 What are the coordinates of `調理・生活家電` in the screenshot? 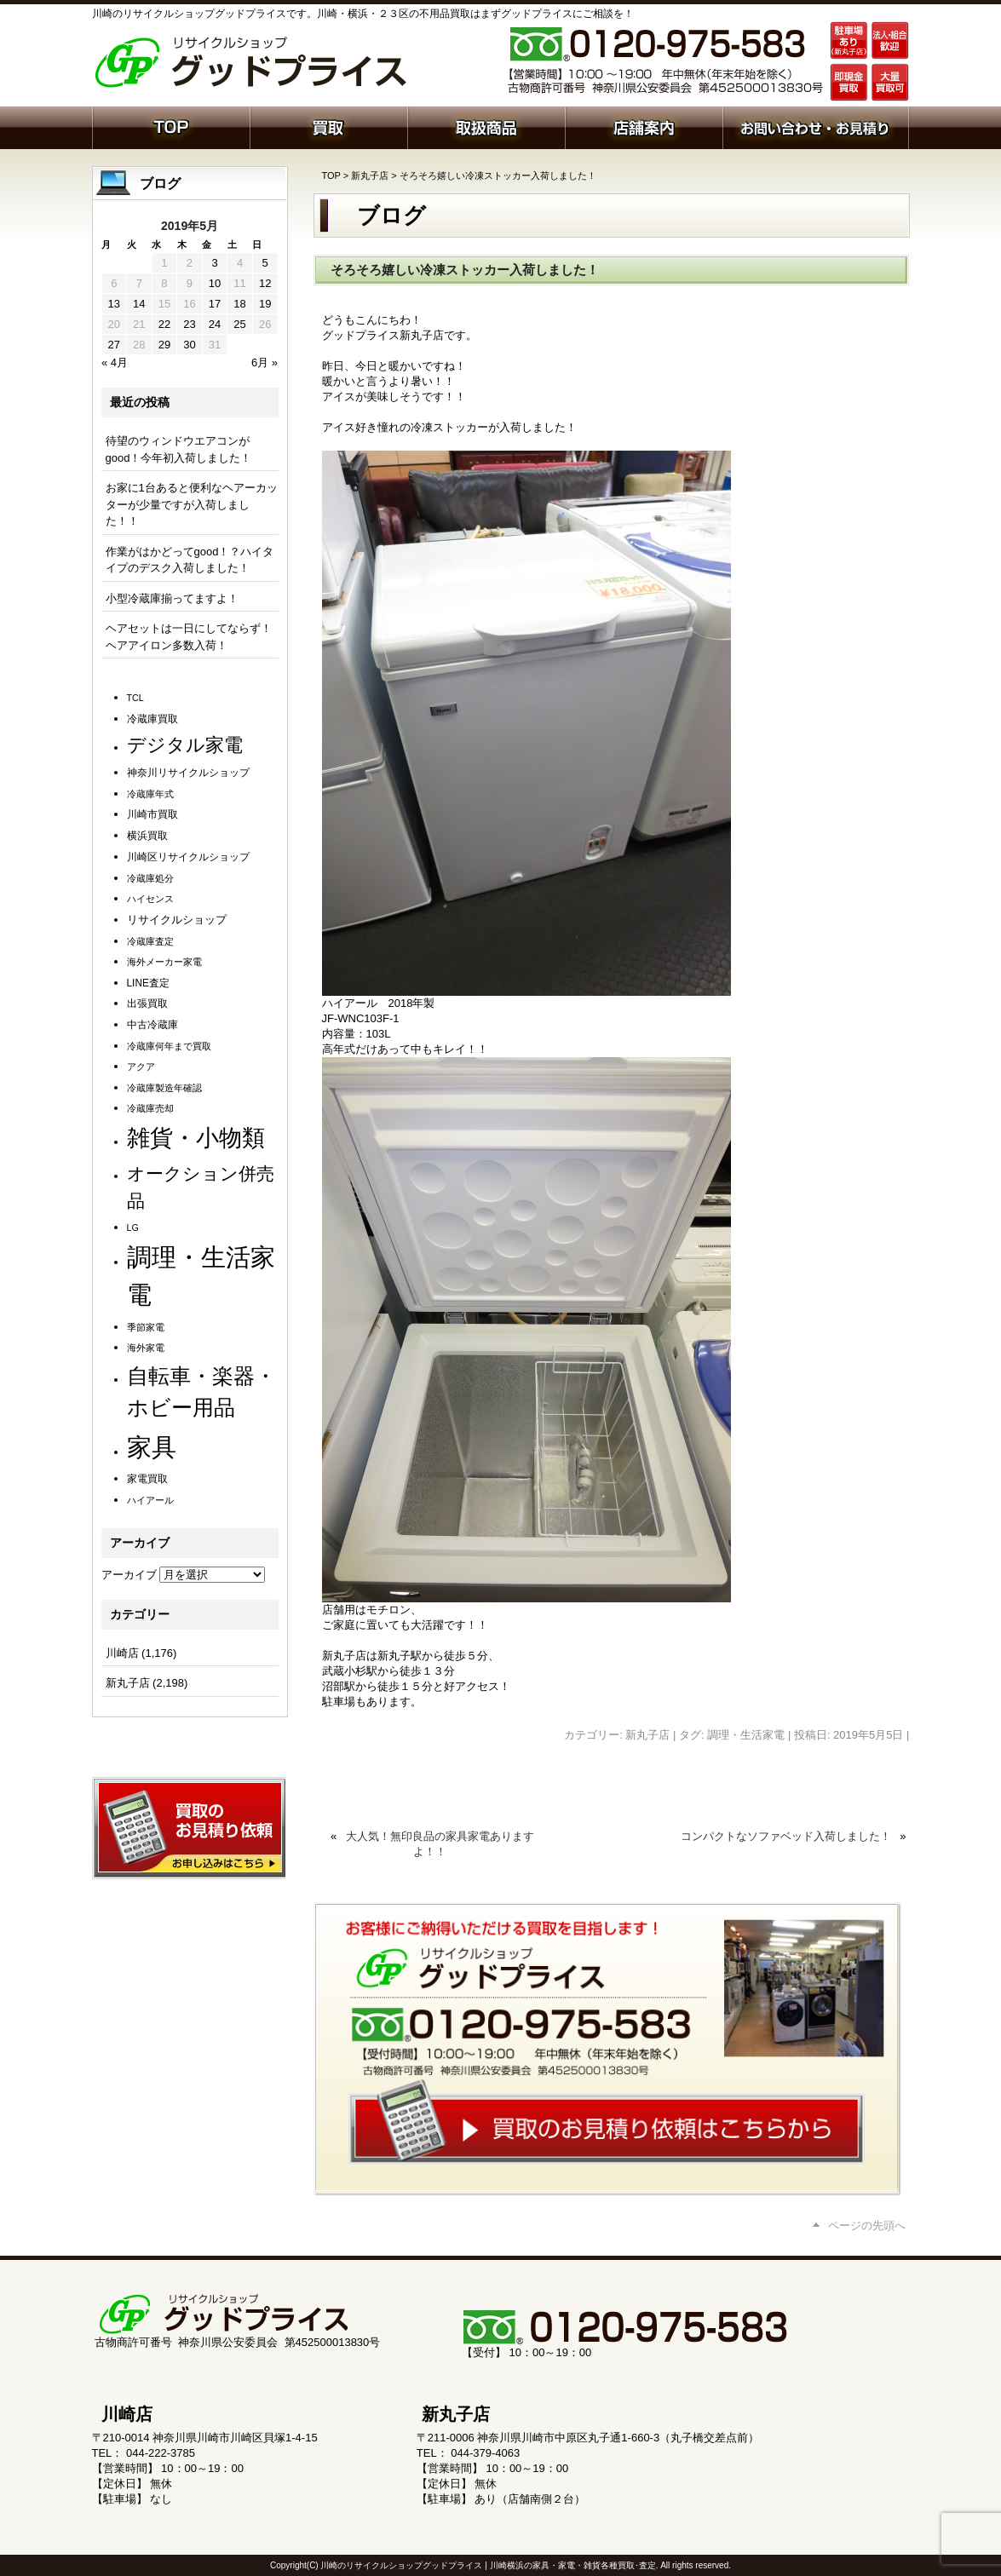 It's located at (746, 1734).